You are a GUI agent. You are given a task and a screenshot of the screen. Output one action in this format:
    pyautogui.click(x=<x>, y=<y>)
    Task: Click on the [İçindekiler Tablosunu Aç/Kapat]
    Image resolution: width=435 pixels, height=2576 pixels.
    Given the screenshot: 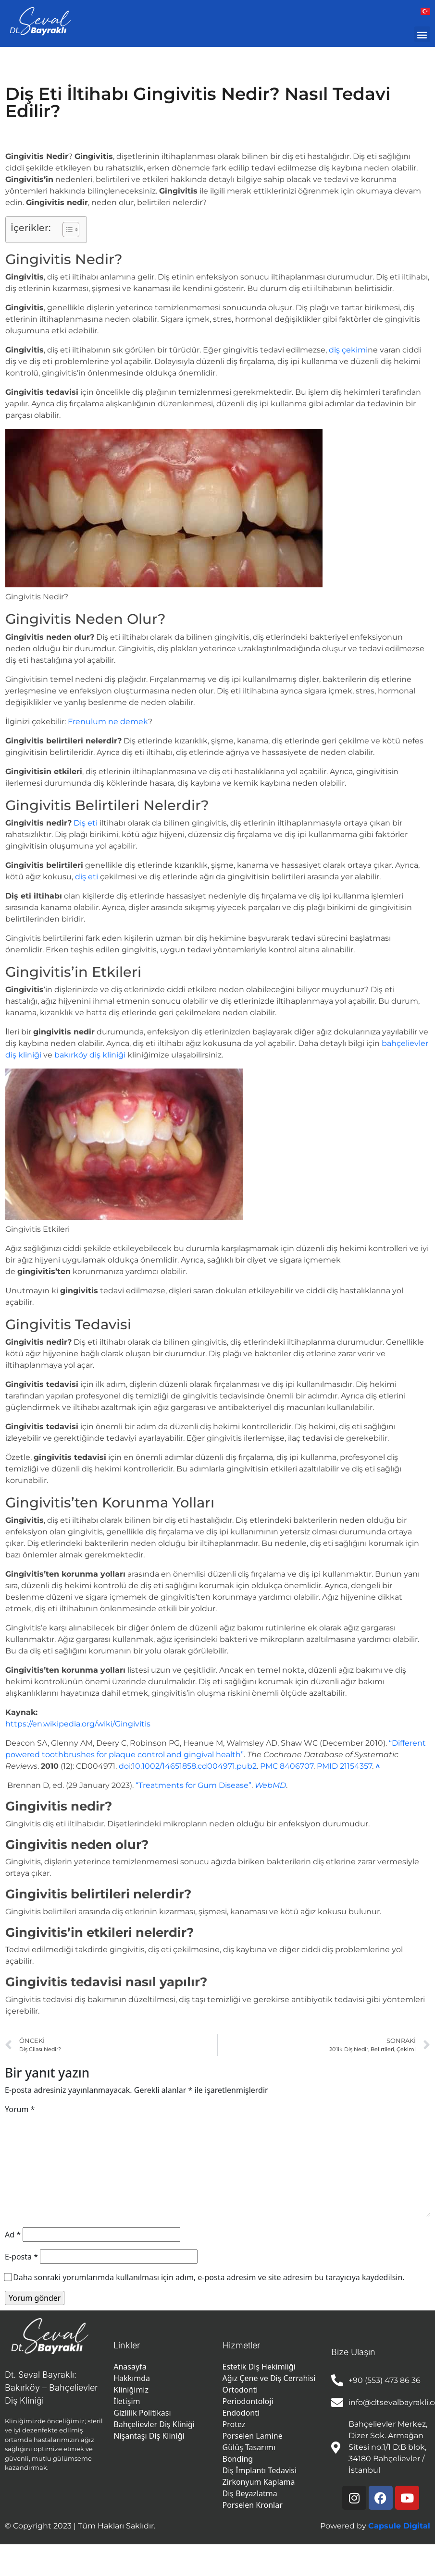 What is the action you would take?
    pyautogui.click(x=66, y=229)
    